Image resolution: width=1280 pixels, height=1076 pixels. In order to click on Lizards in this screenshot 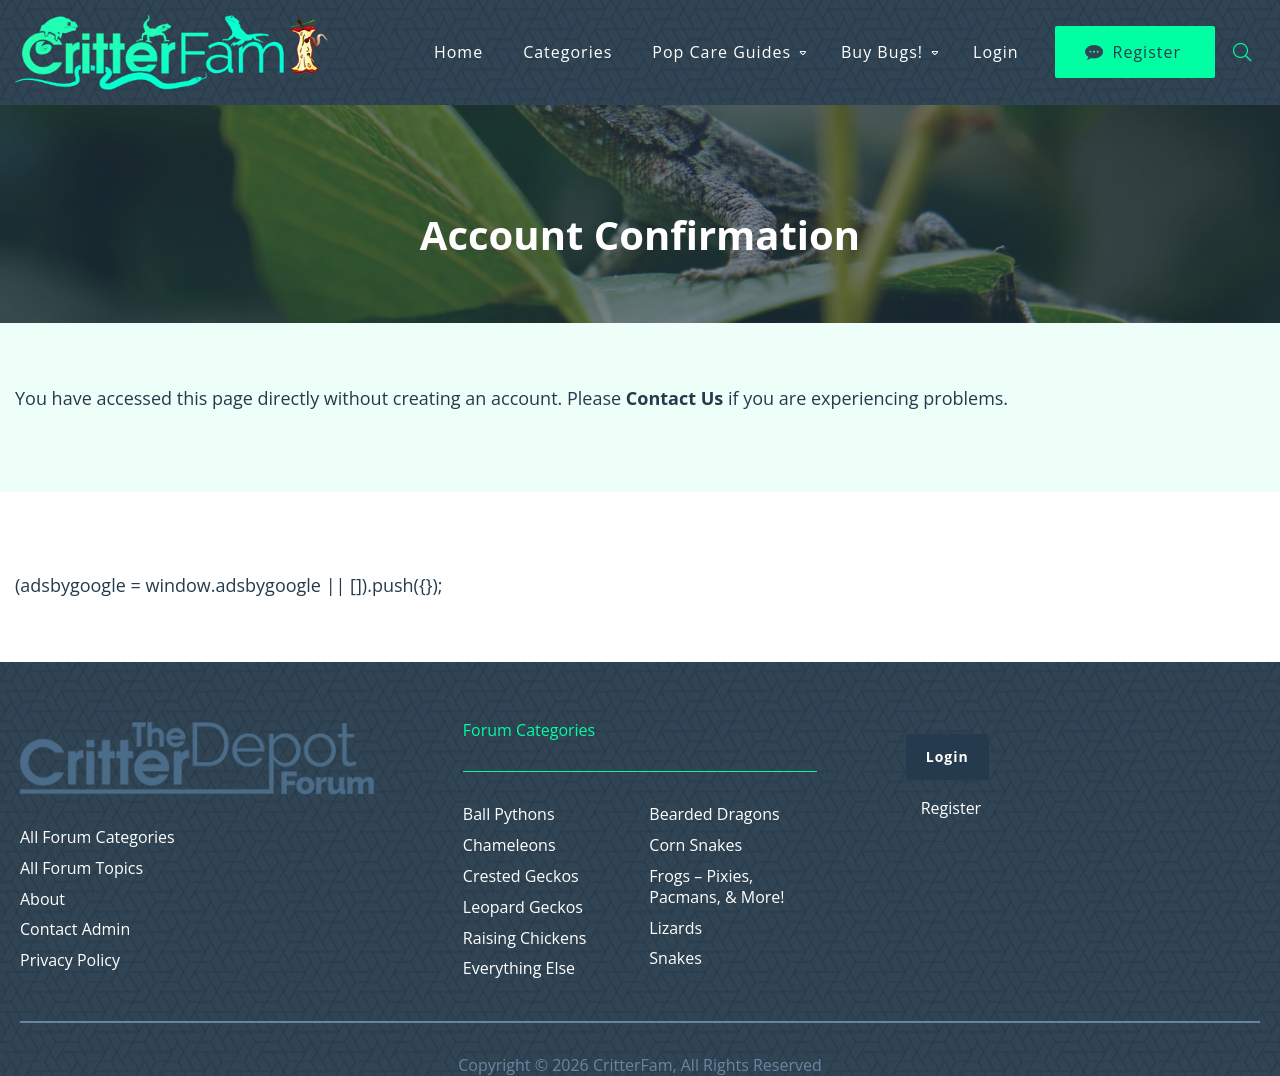, I will do `click(675, 928)`.